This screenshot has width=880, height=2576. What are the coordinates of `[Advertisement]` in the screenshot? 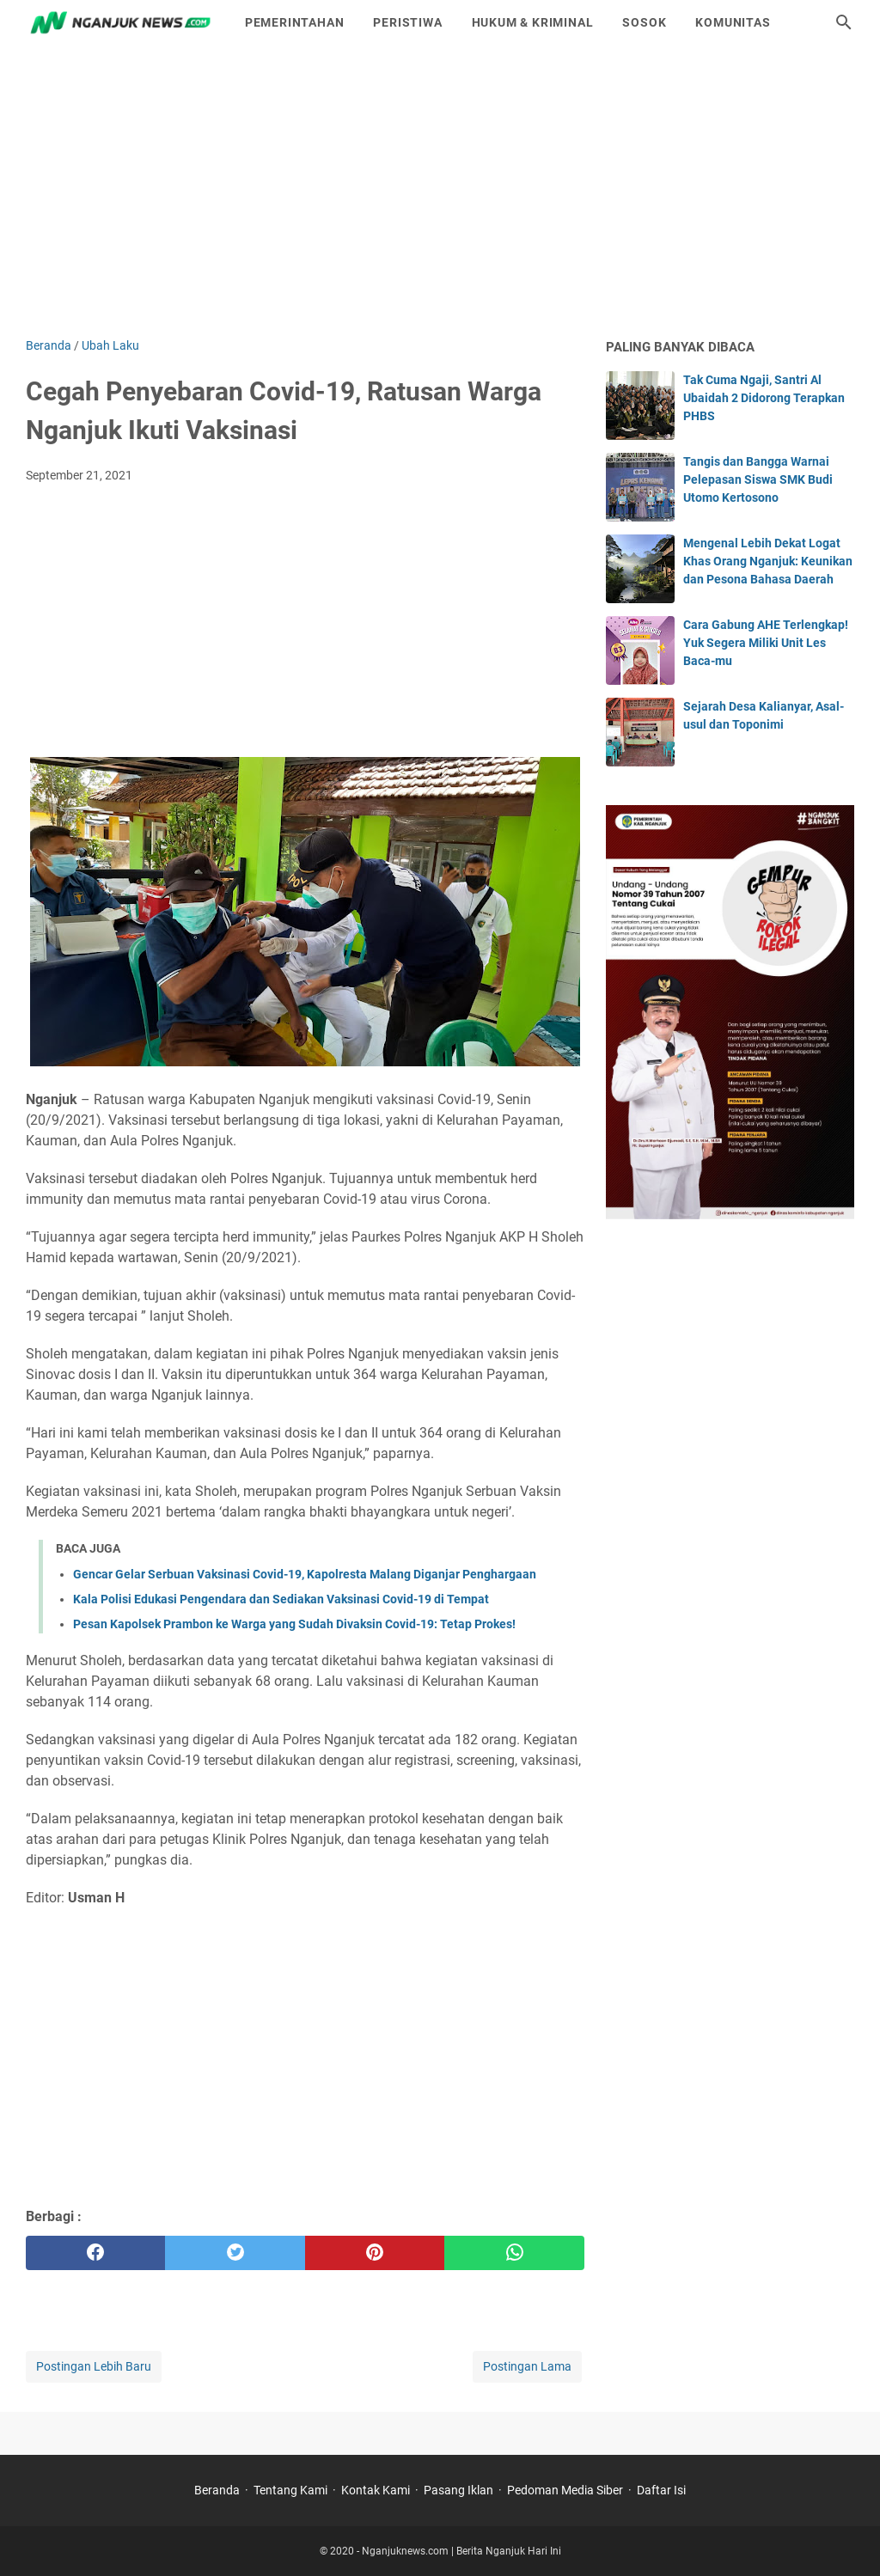 It's located at (440, 190).